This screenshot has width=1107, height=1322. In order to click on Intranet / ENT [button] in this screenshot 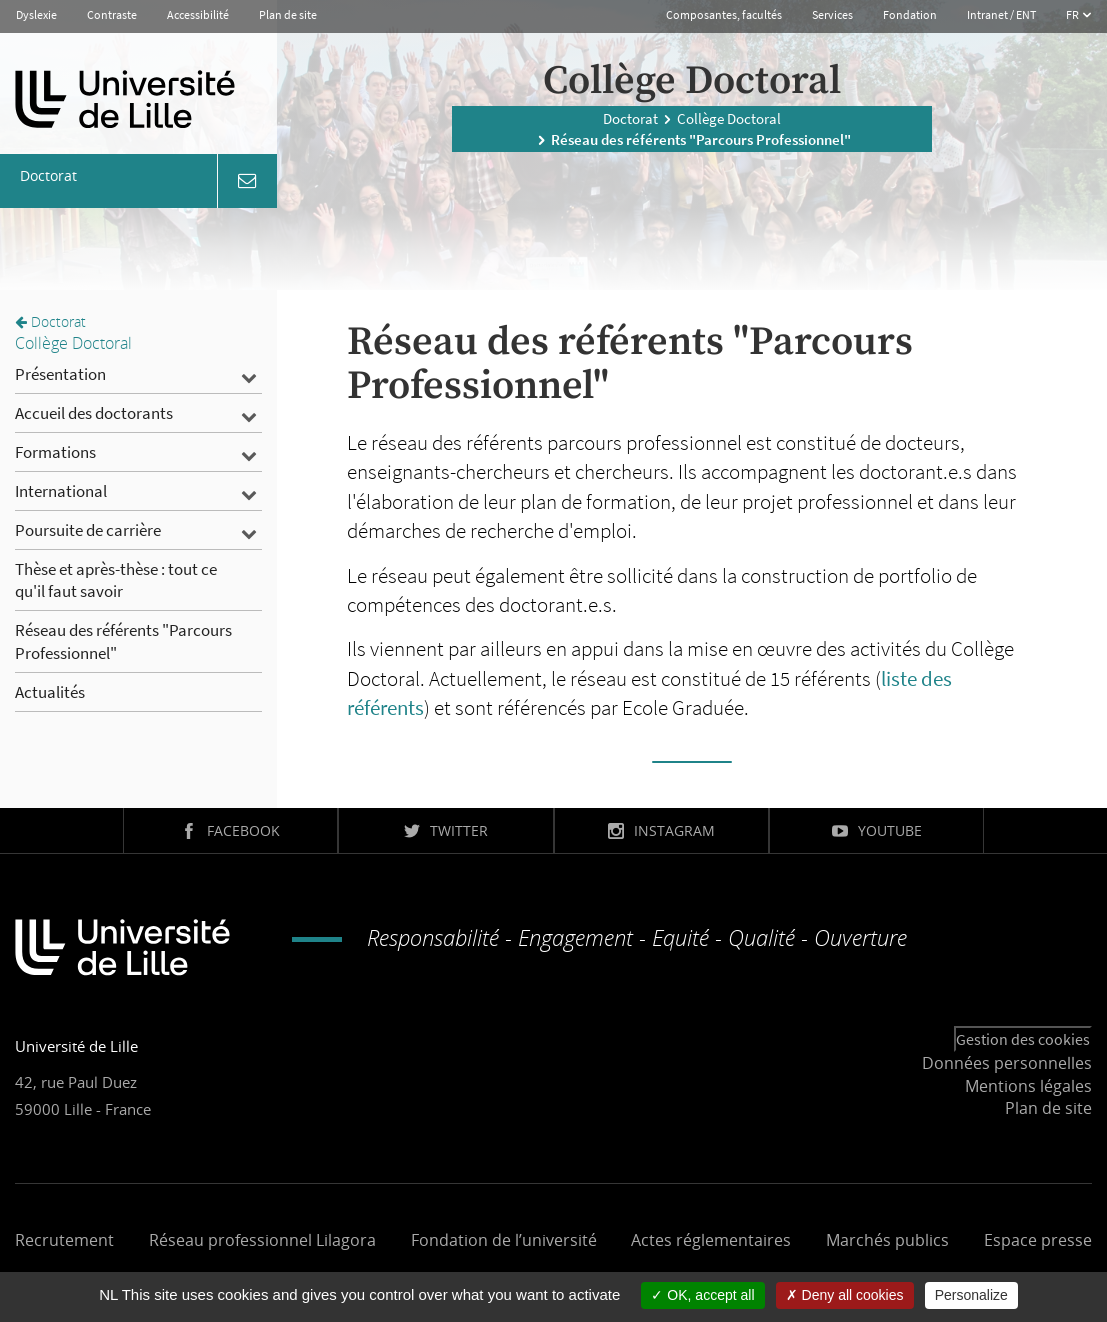, I will do `click(1001, 14)`.